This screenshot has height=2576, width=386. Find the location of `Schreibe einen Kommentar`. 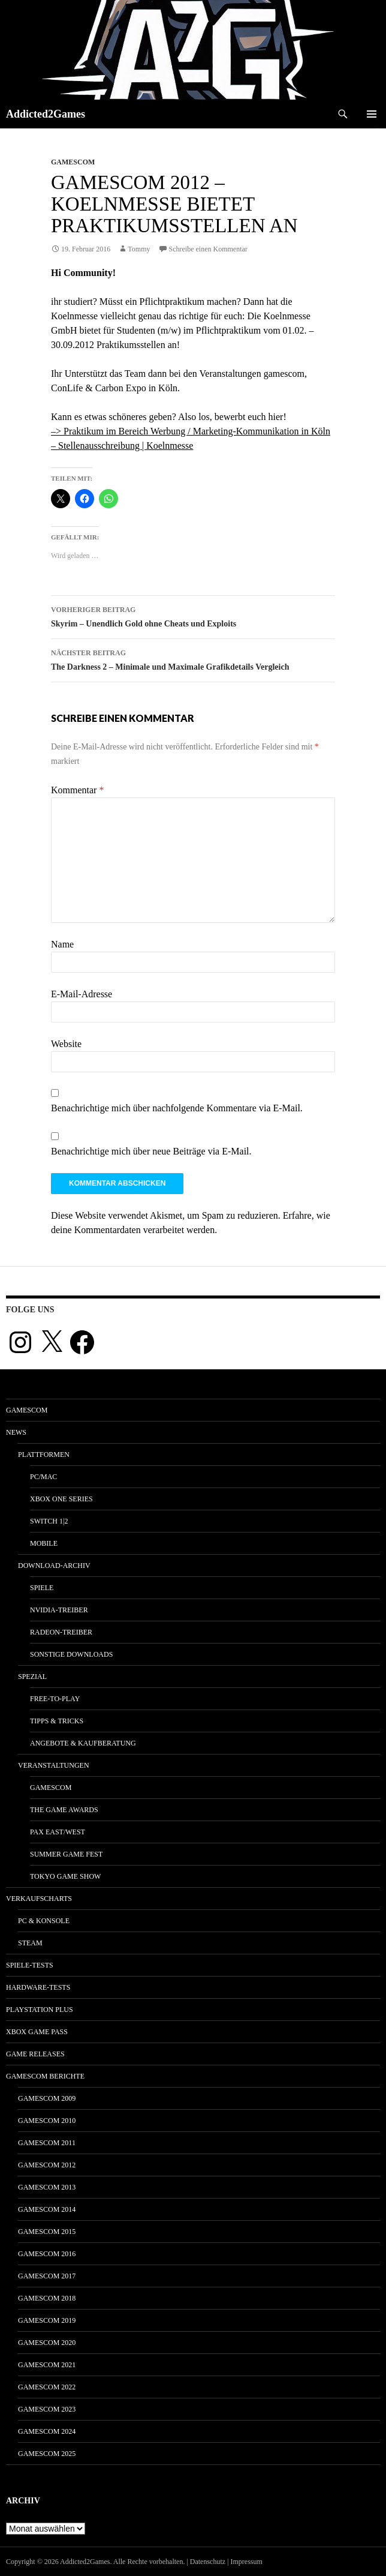

Schreibe einen Kommentar is located at coordinates (208, 249).